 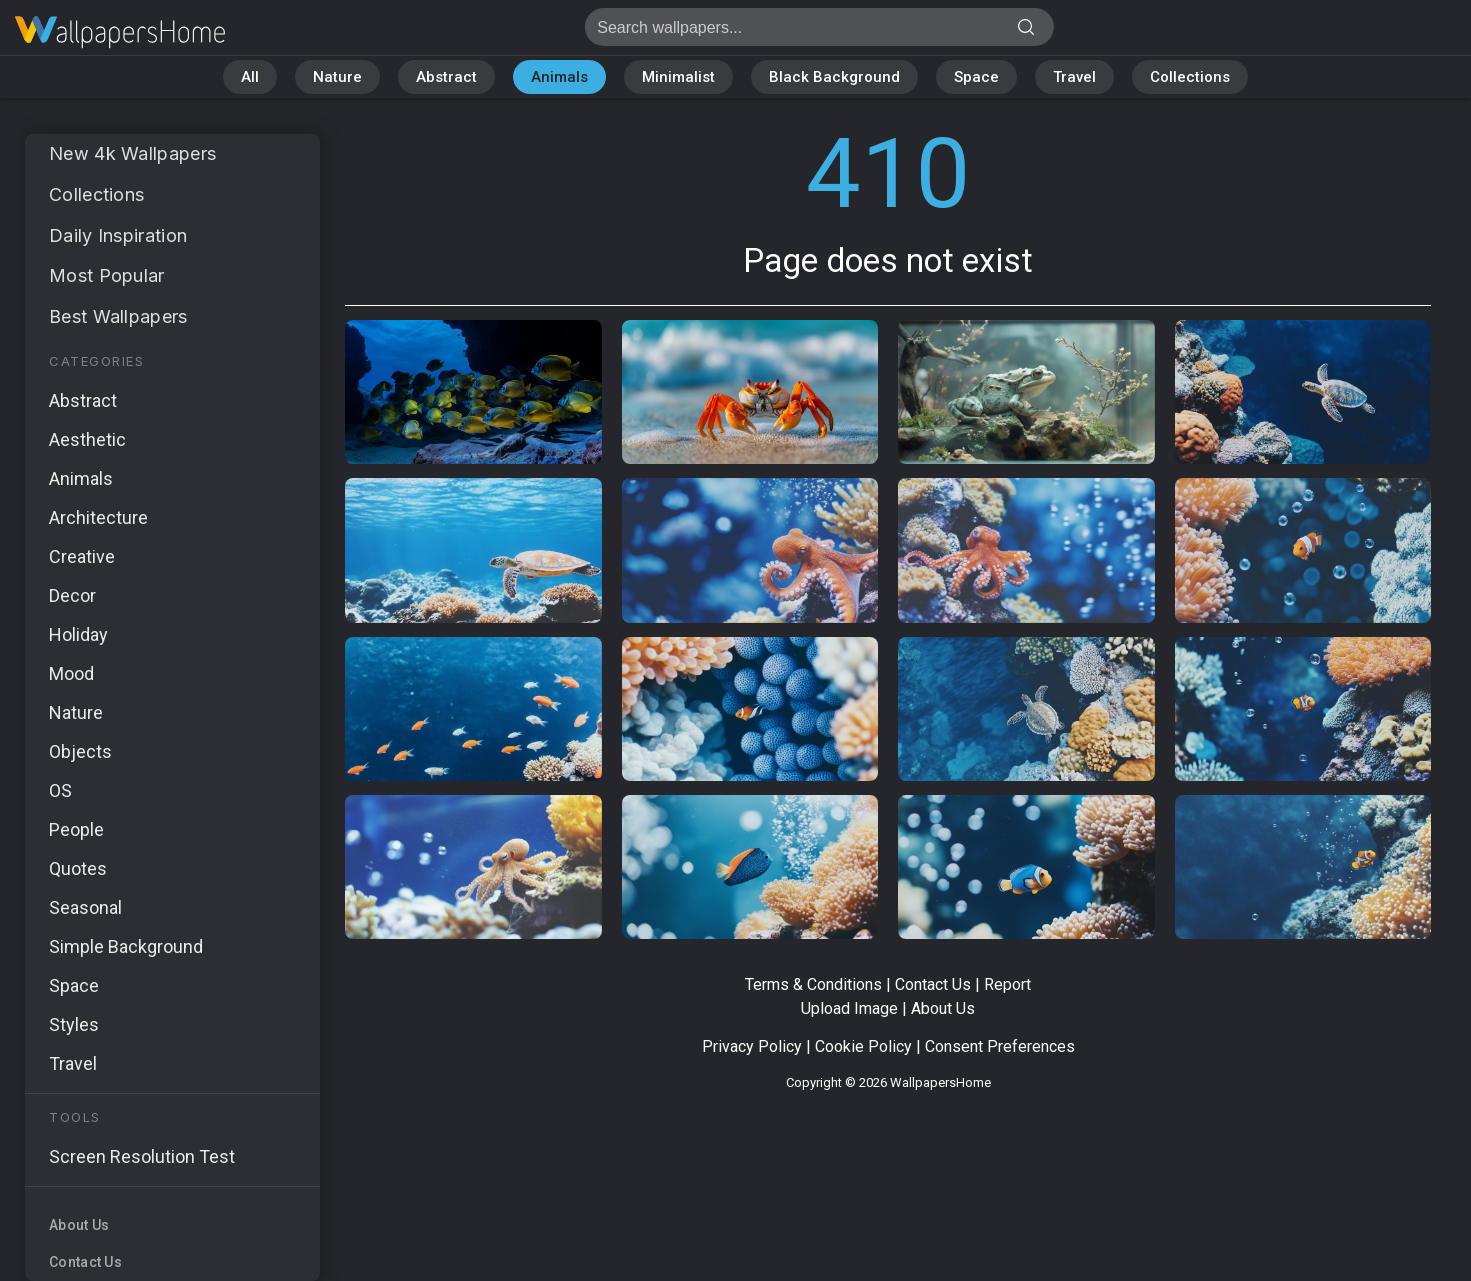 I want to click on All, so click(x=250, y=77).